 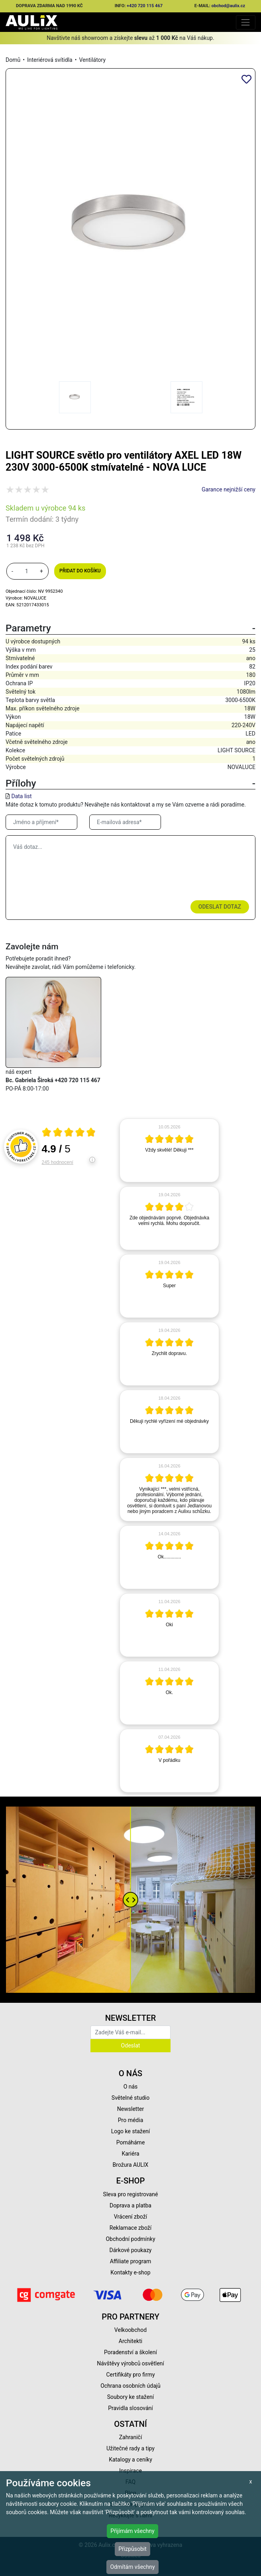 I want to click on Přidat do košíku, so click(x=79, y=571).